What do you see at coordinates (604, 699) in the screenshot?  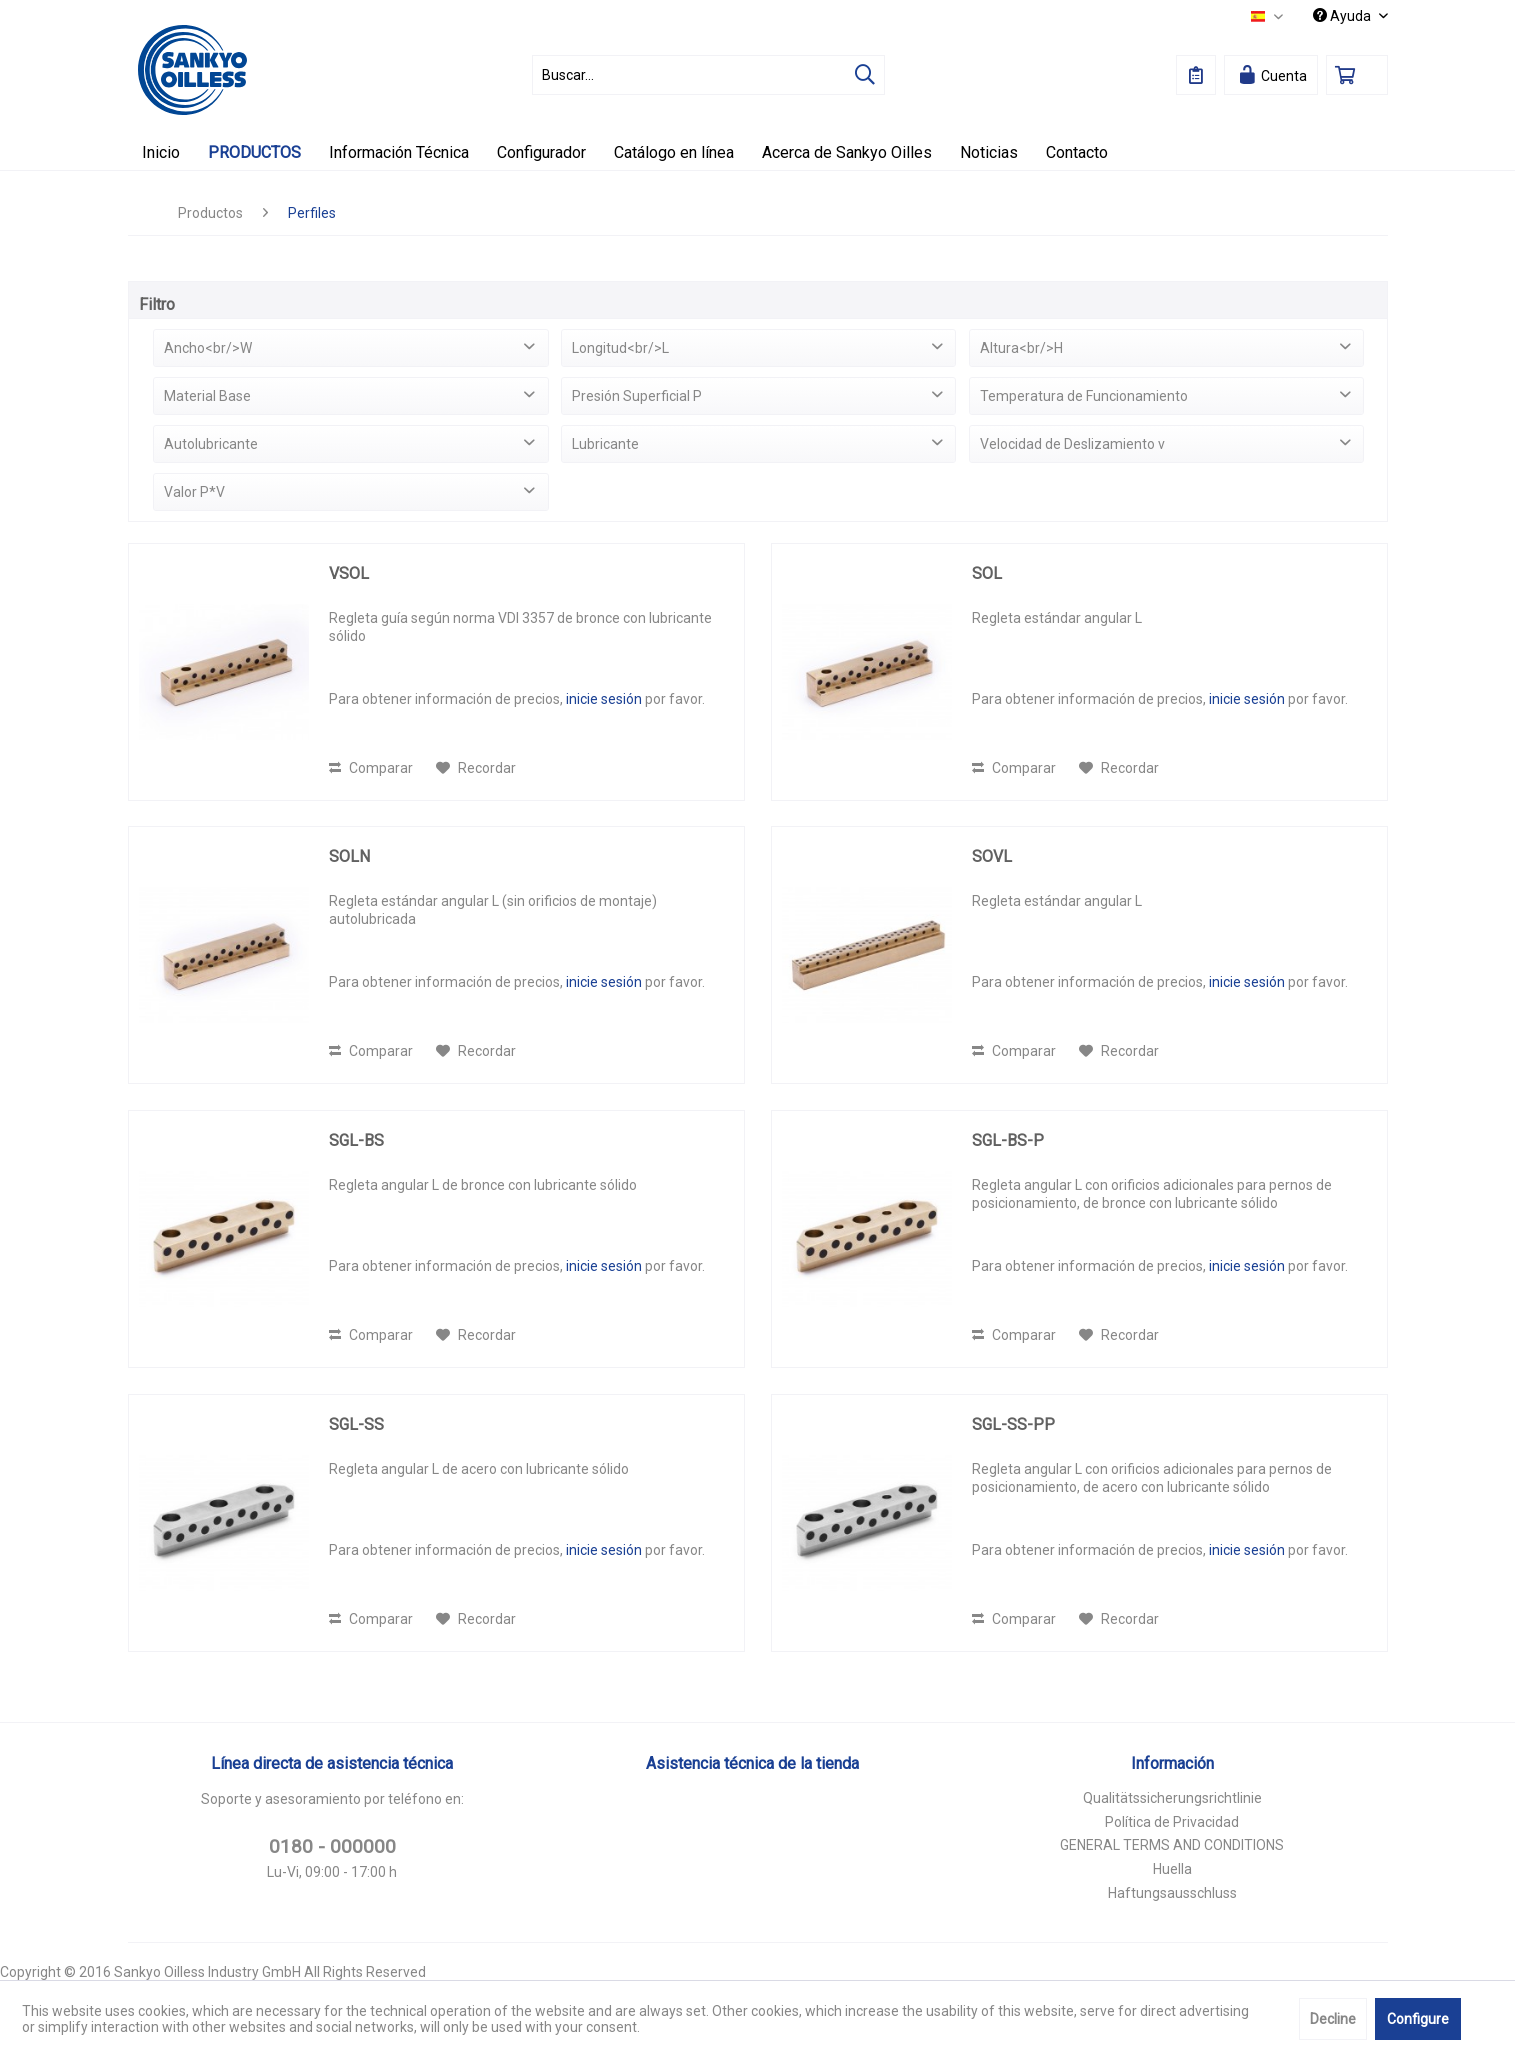 I see `inicie sesión` at bounding box center [604, 699].